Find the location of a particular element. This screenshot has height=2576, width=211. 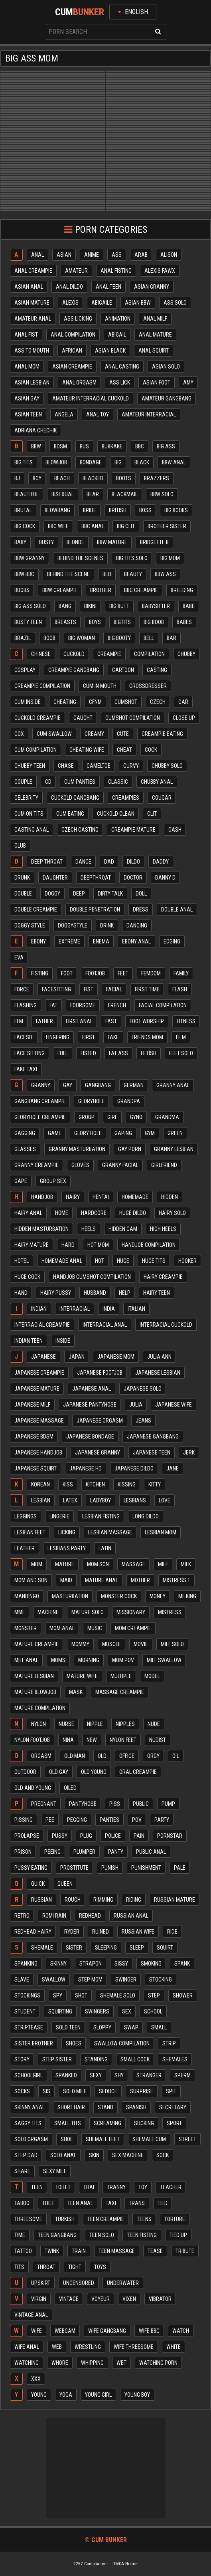

Granny masturbation is located at coordinates (77, 1149).